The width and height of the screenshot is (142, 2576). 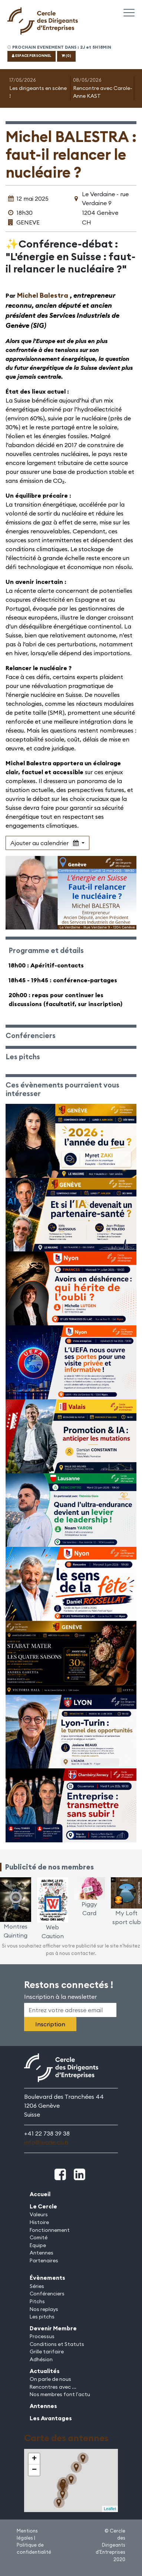 I want to click on − [button], so click(x=34, y=2470).